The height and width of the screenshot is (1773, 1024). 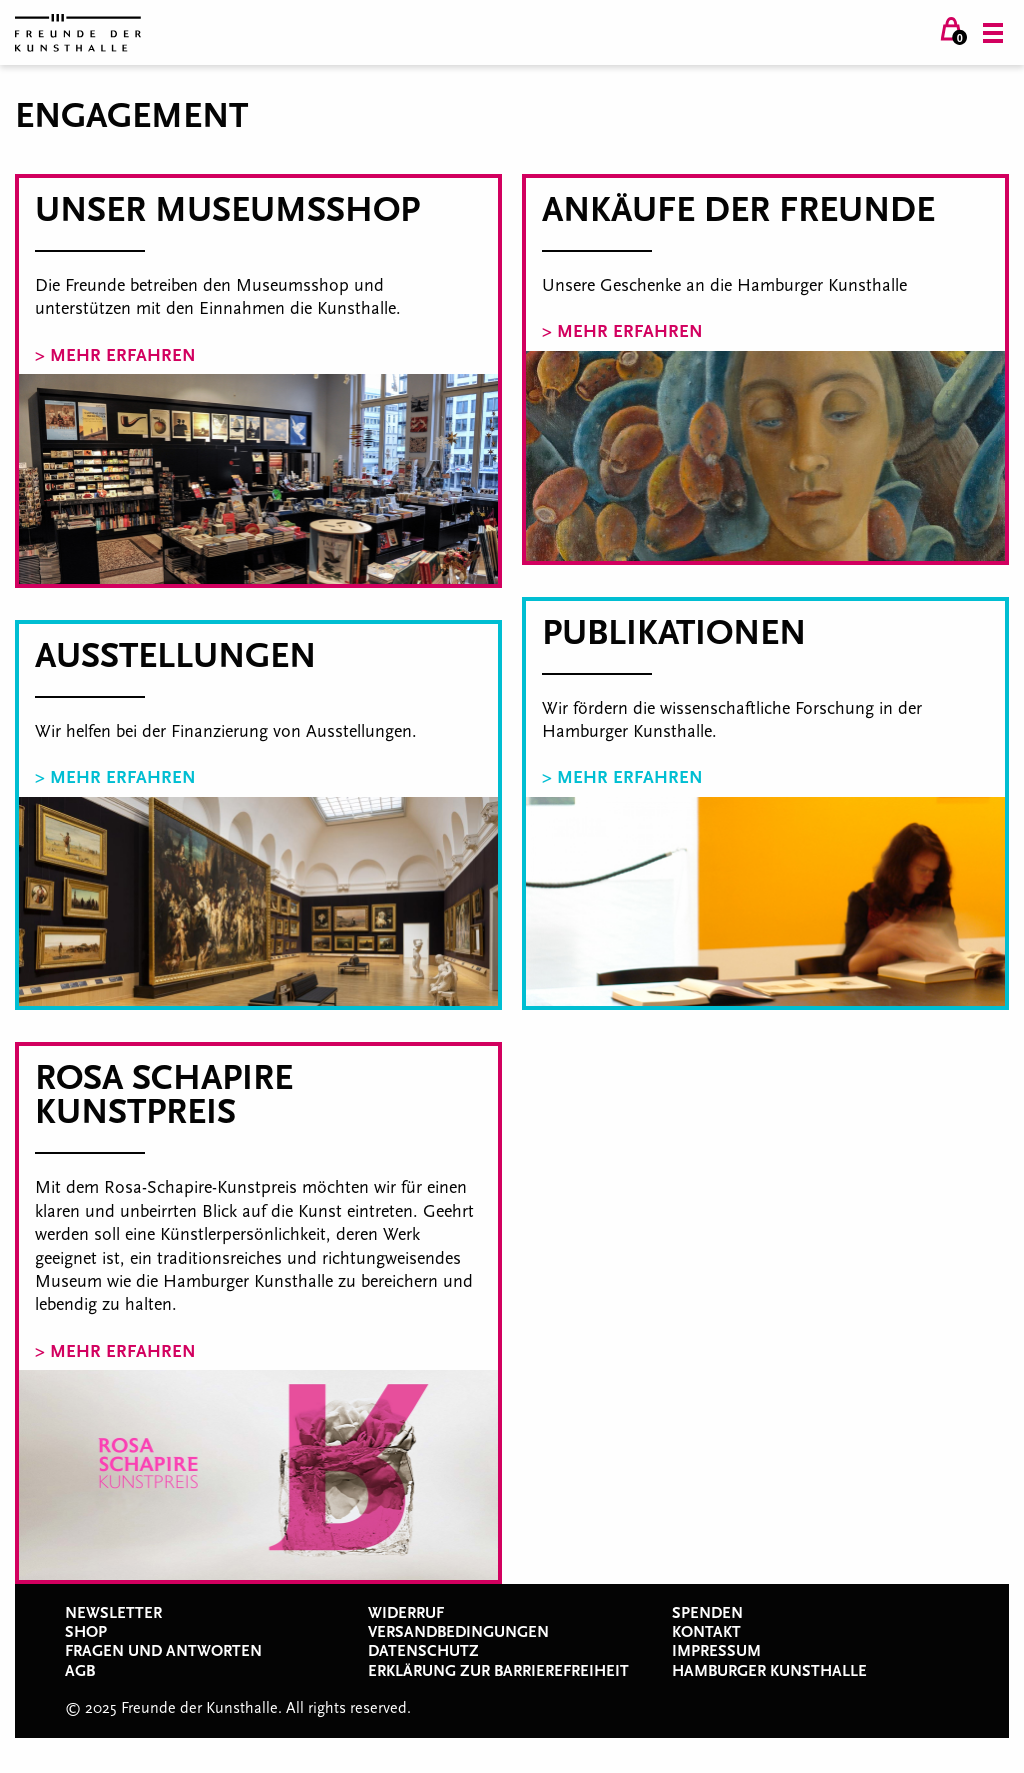 I want to click on Impressum, so click(x=716, y=1651).